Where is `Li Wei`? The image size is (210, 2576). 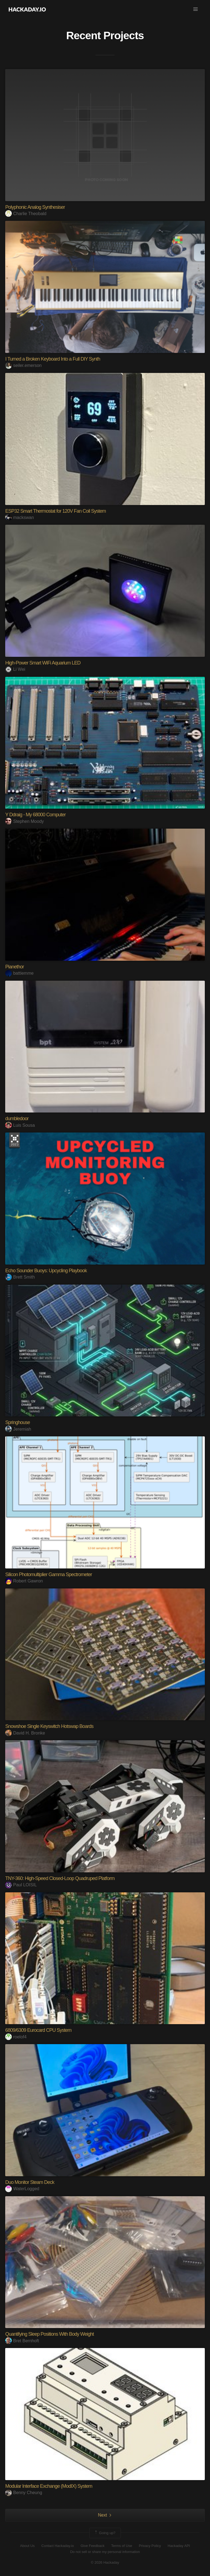 Li Wei is located at coordinates (15, 669).